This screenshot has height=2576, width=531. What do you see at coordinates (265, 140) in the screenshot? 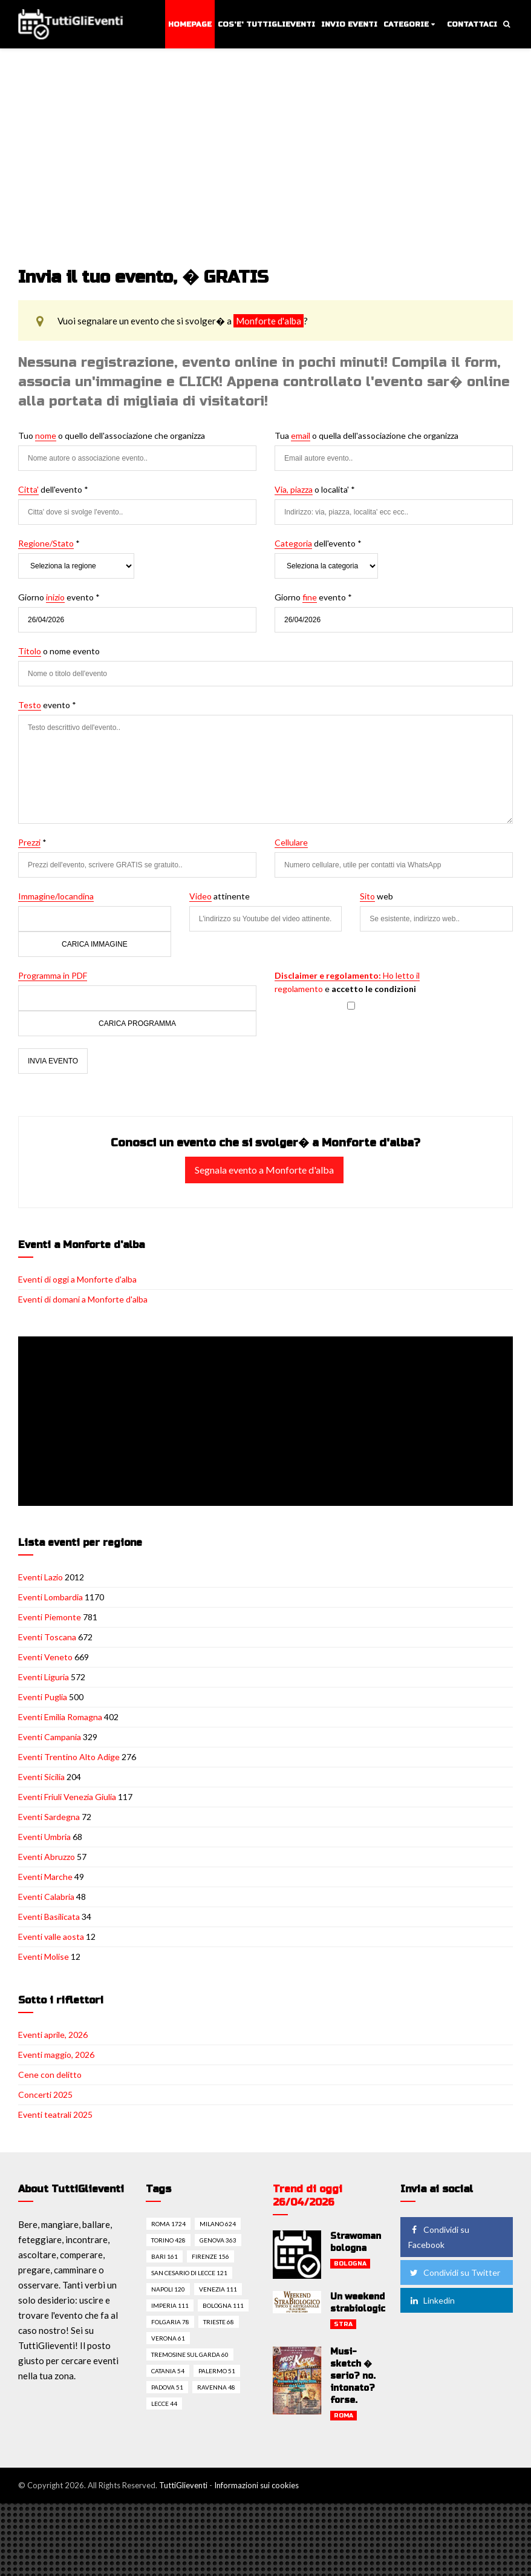
I see `[Advertisement]` at bounding box center [265, 140].